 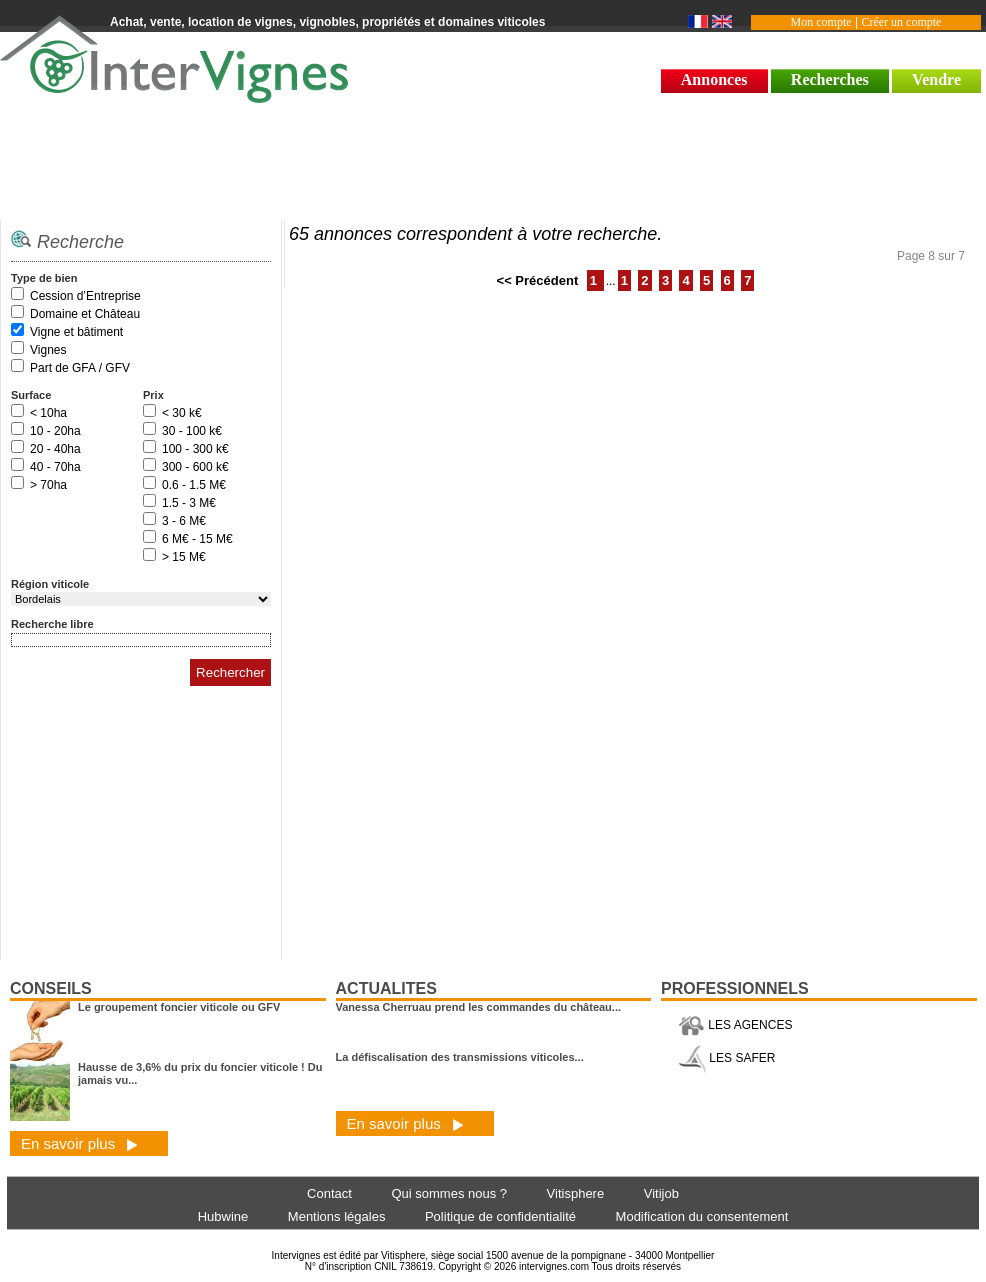 What do you see at coordinates (79, 1143) in the screenshot?
I see `En savoir plus` at bounding box center [79, 1143].